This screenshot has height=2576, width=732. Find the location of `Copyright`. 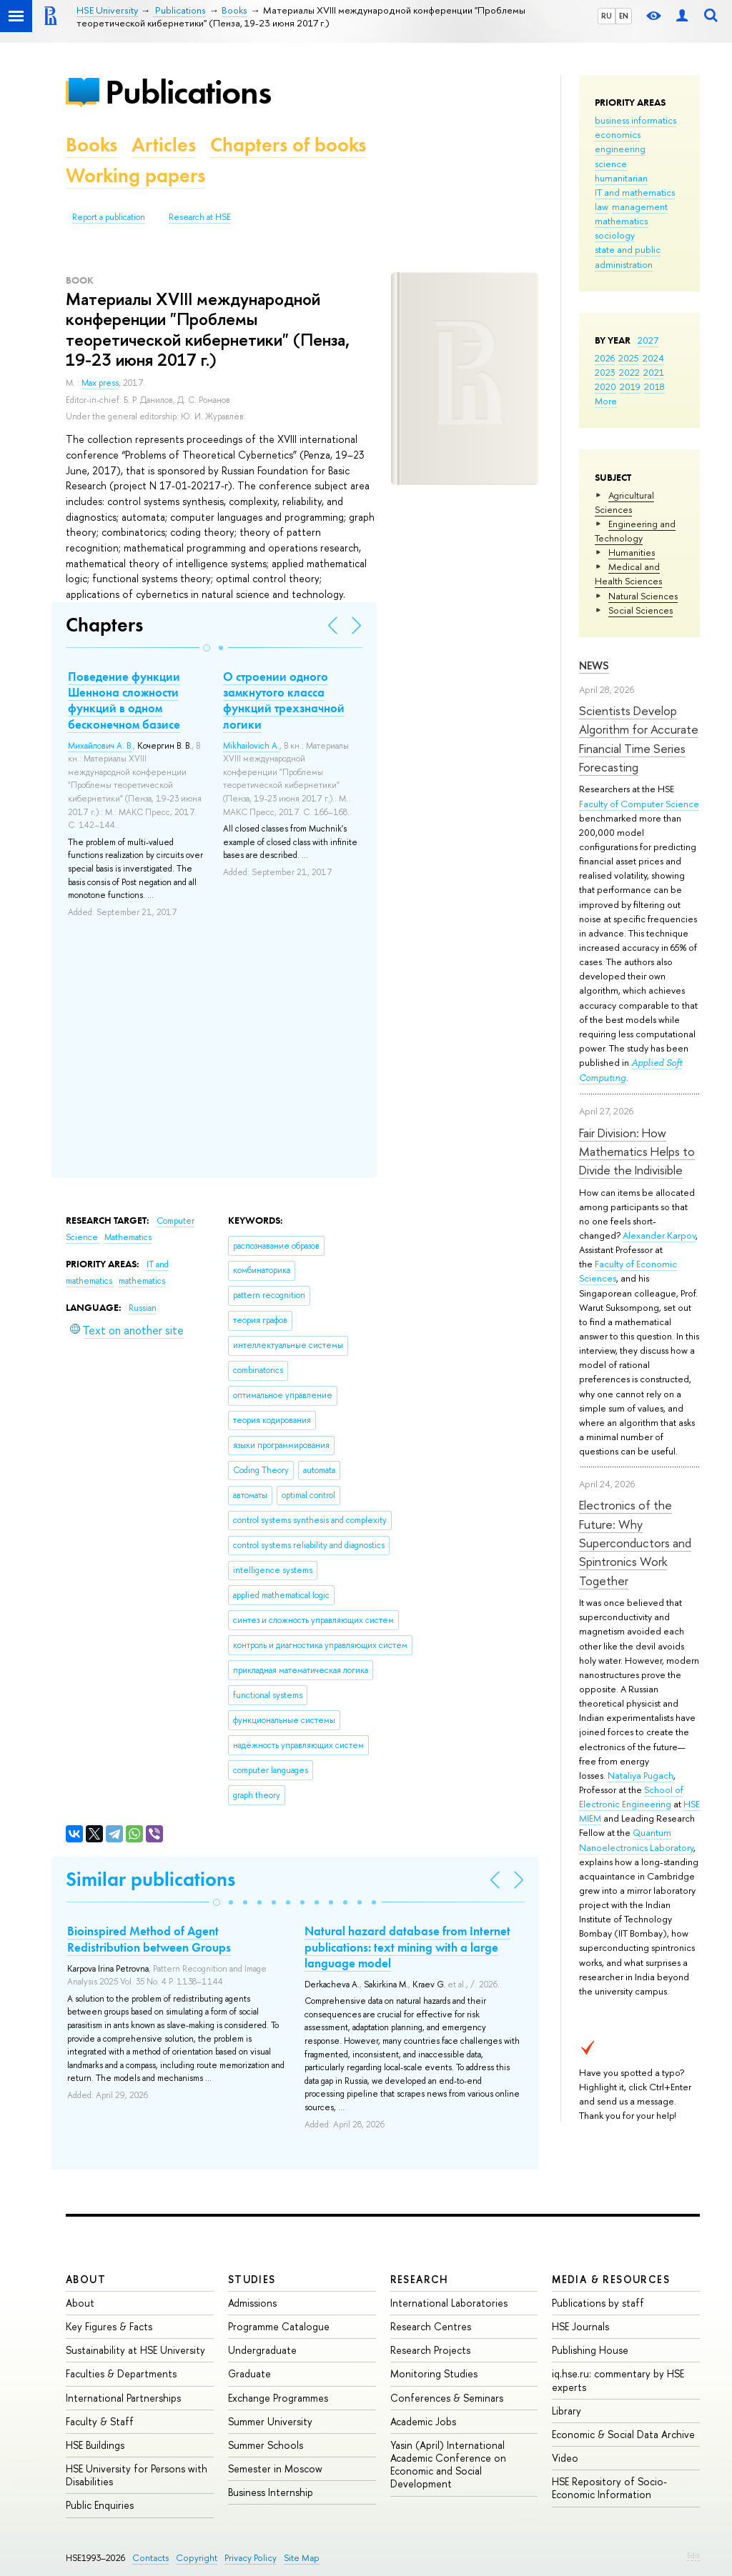

Copyright is located at coordinates (196, 2558).